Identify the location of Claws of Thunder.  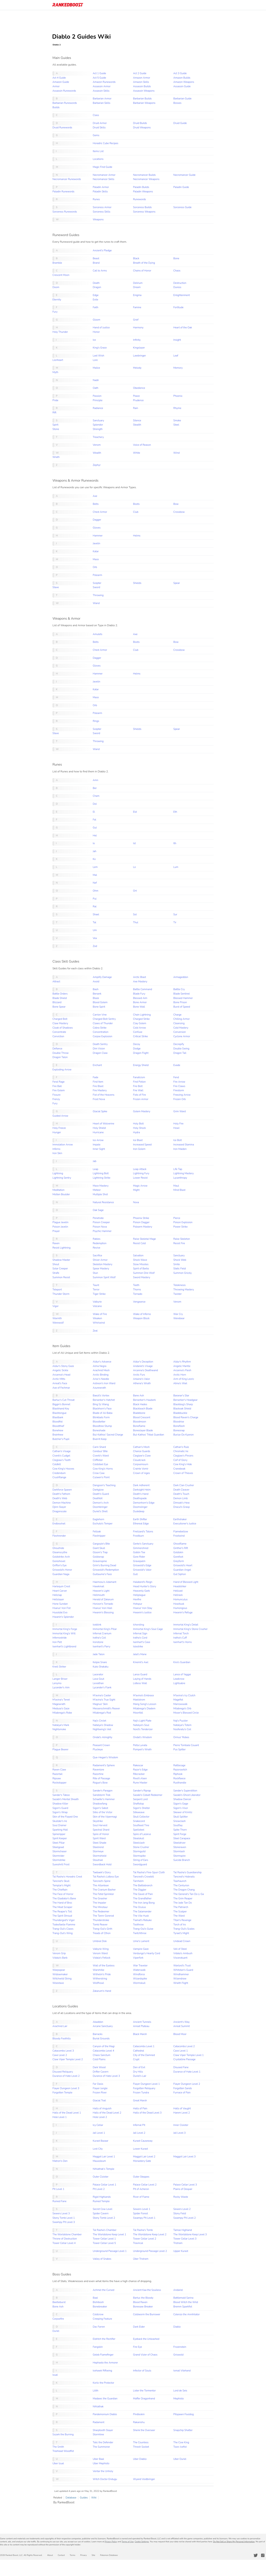
(105, 1023).